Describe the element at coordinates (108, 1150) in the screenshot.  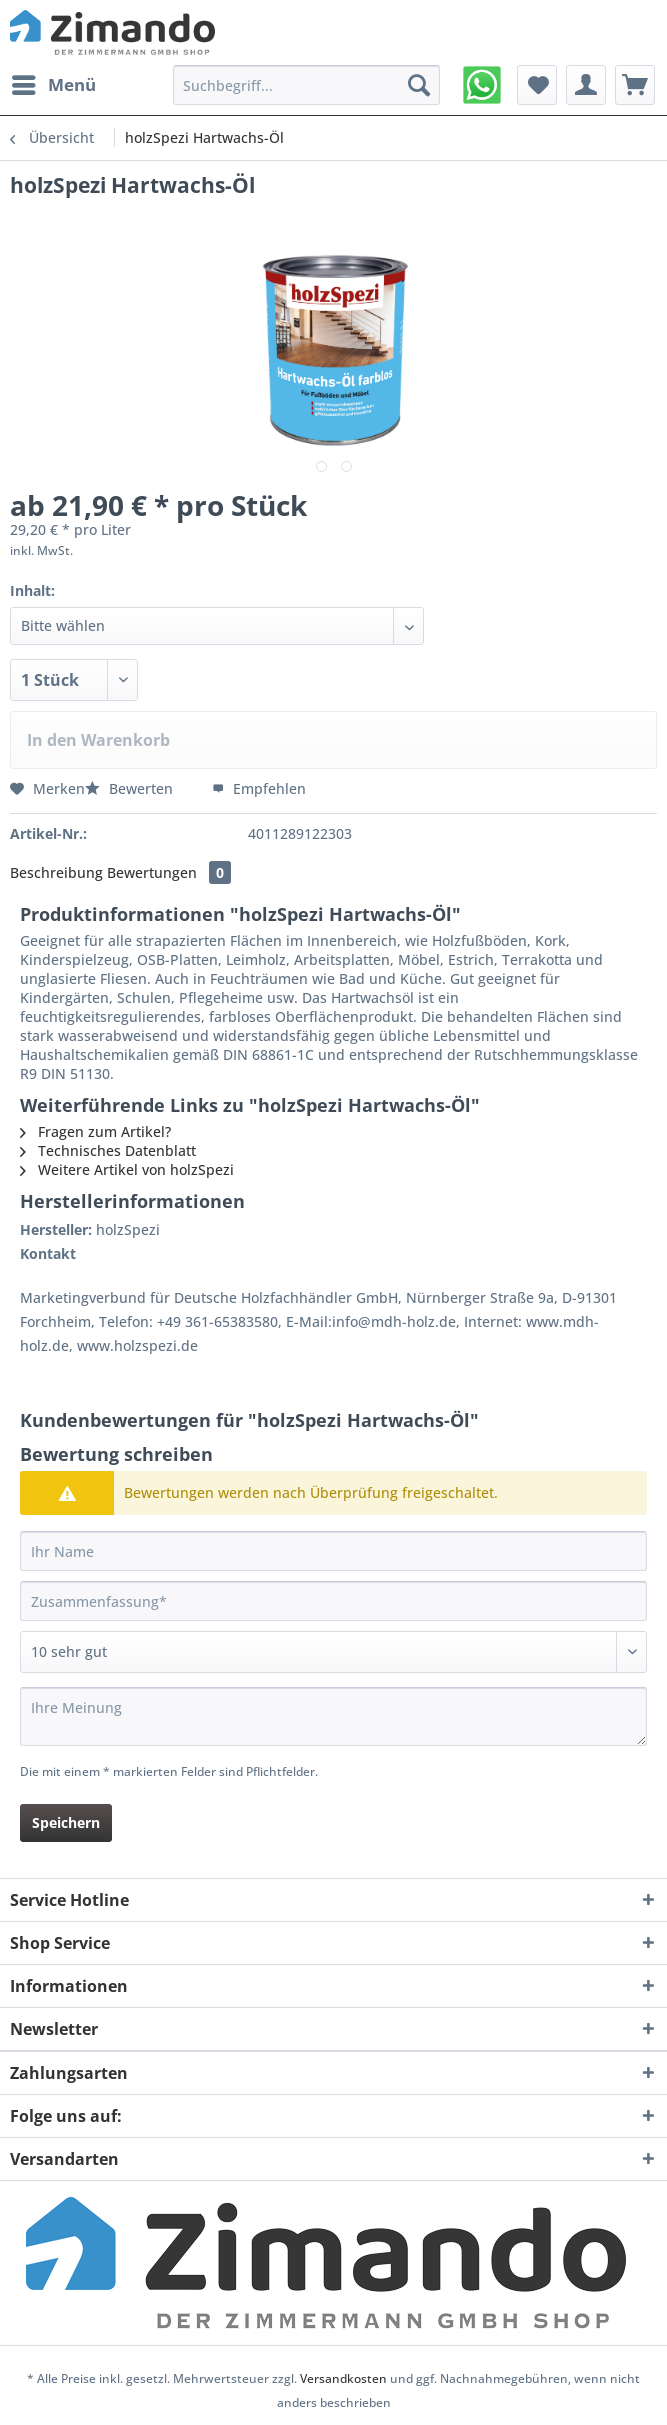
I see `Technisches Datenblatt` at that location.